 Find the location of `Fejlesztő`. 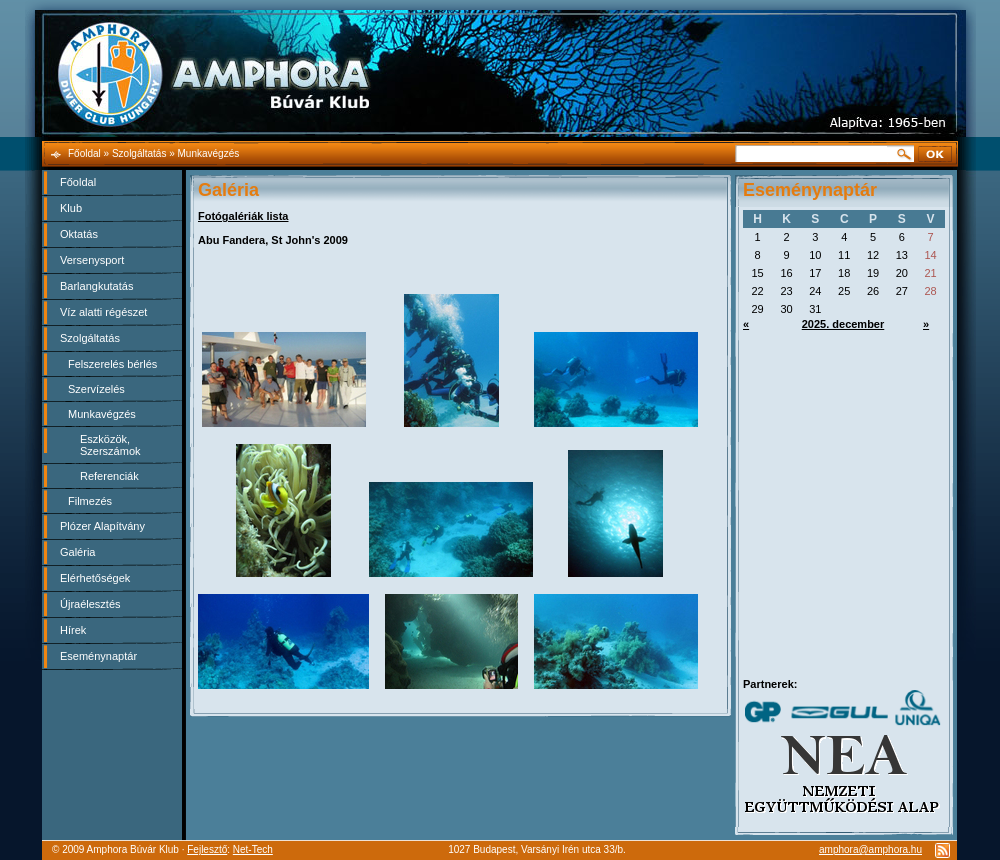

Fejlesztő is located at coordinates (207, 849).